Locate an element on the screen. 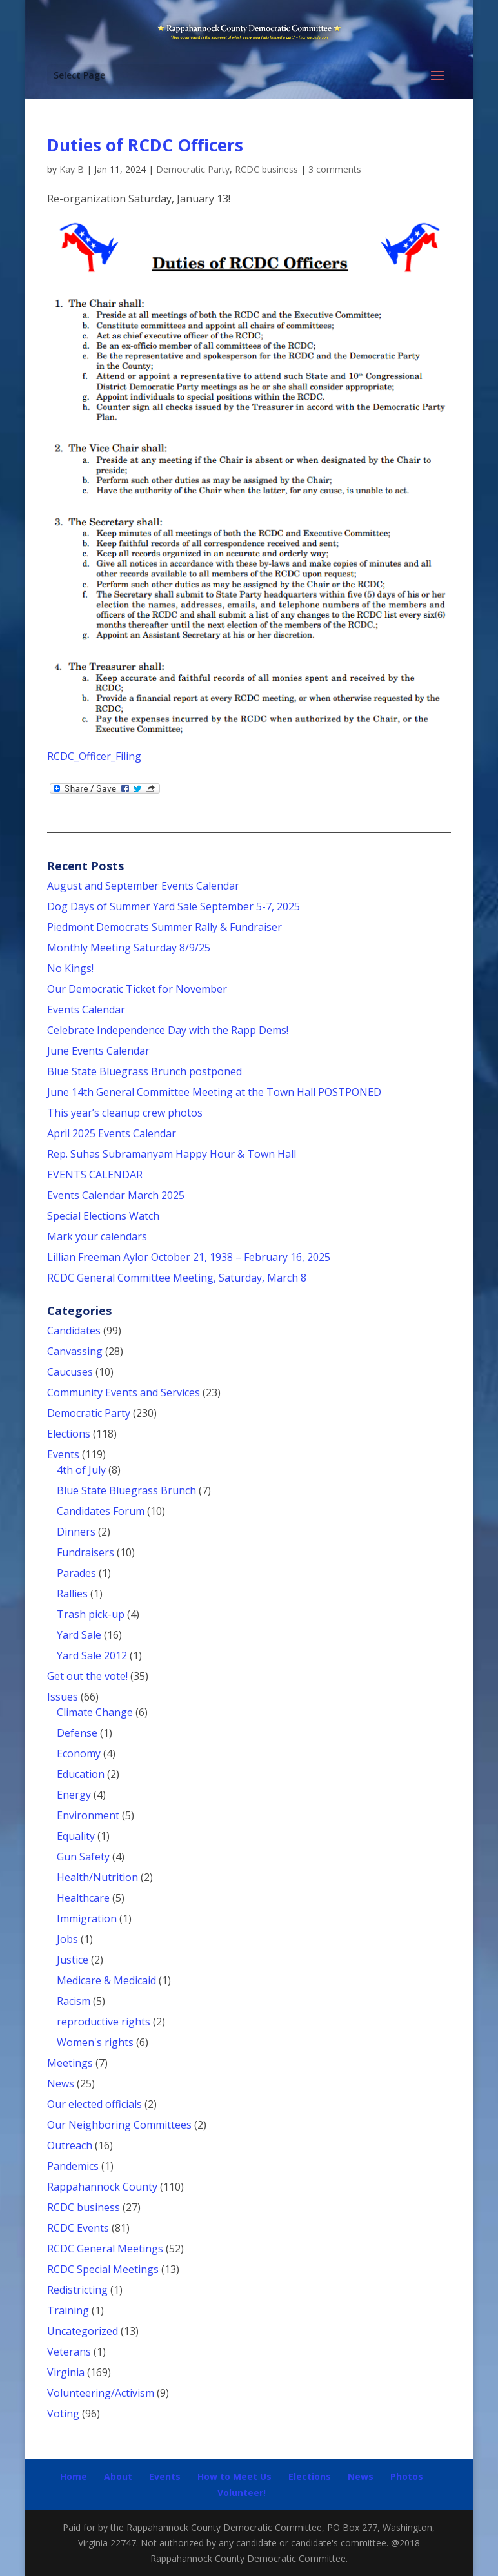  Our Democratic Ticket for November is located at coordinates (137, 989).